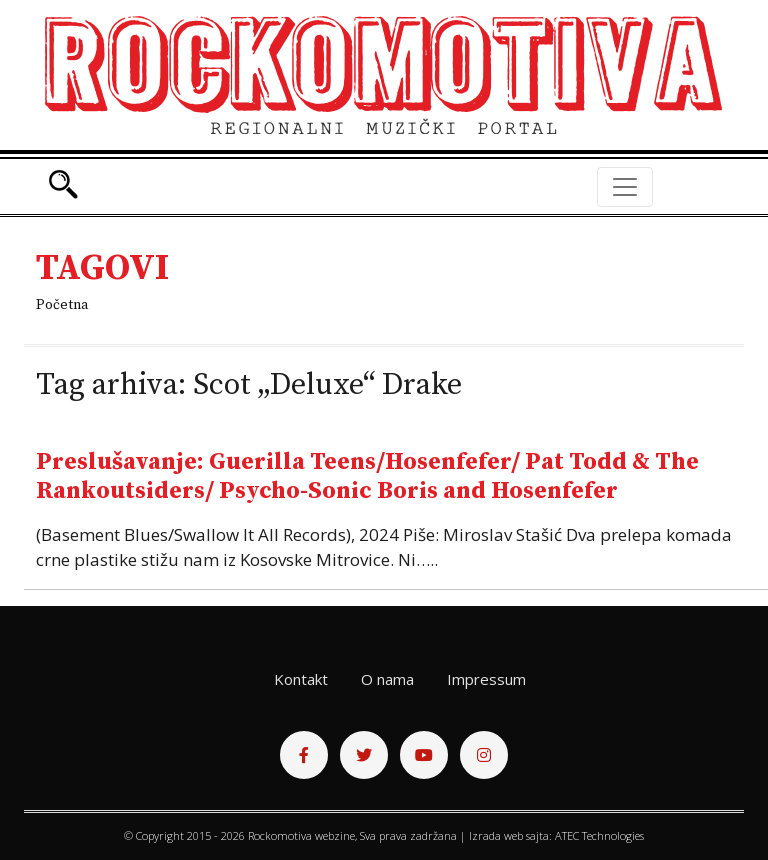 The image size is (768, 860). Describe the element at coordinates (62, 305) in the screenshot. I see `Početna` at that location.